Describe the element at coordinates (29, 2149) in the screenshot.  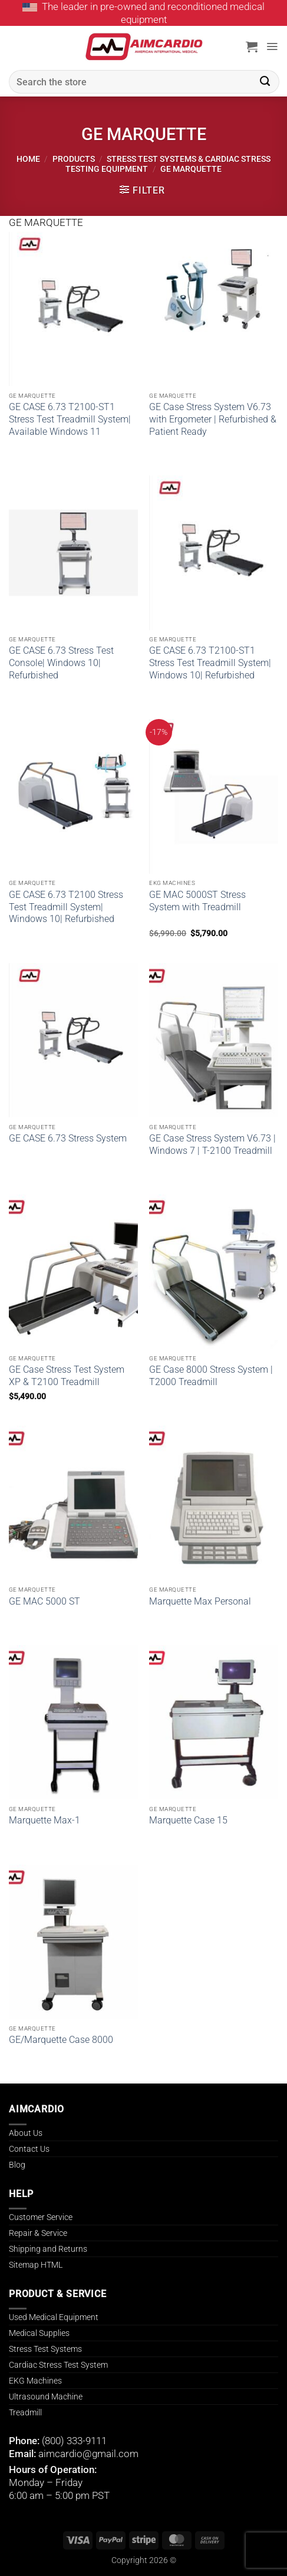
I see `Contact Us` at that location.